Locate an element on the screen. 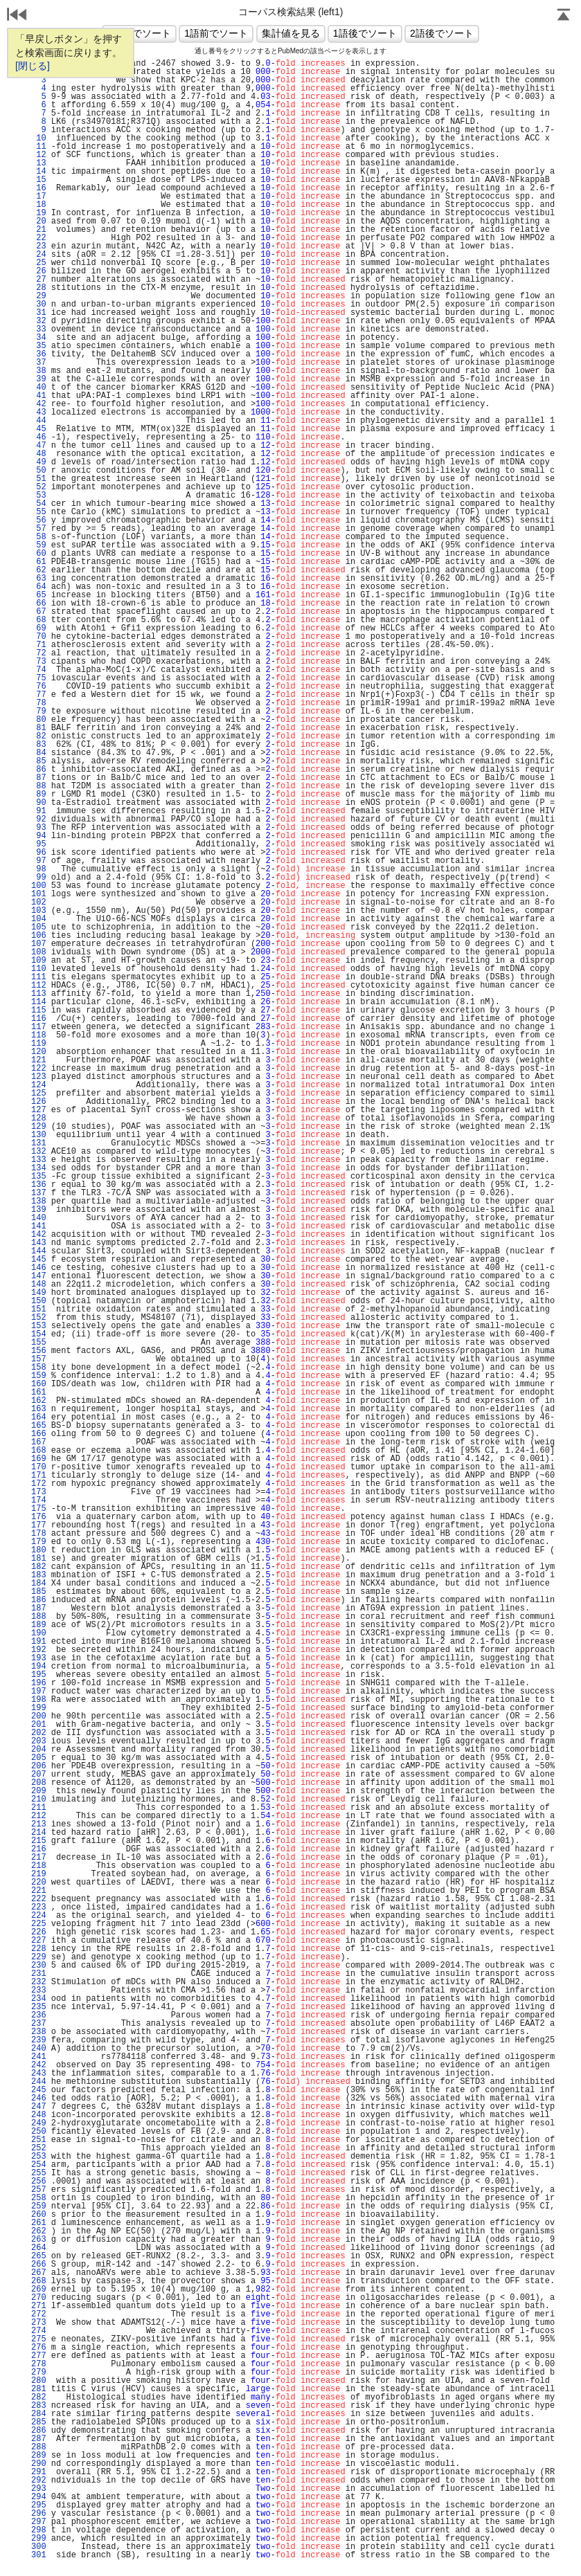 The image size is (581, 2576). 208 is located at coordinates (38, 1783).